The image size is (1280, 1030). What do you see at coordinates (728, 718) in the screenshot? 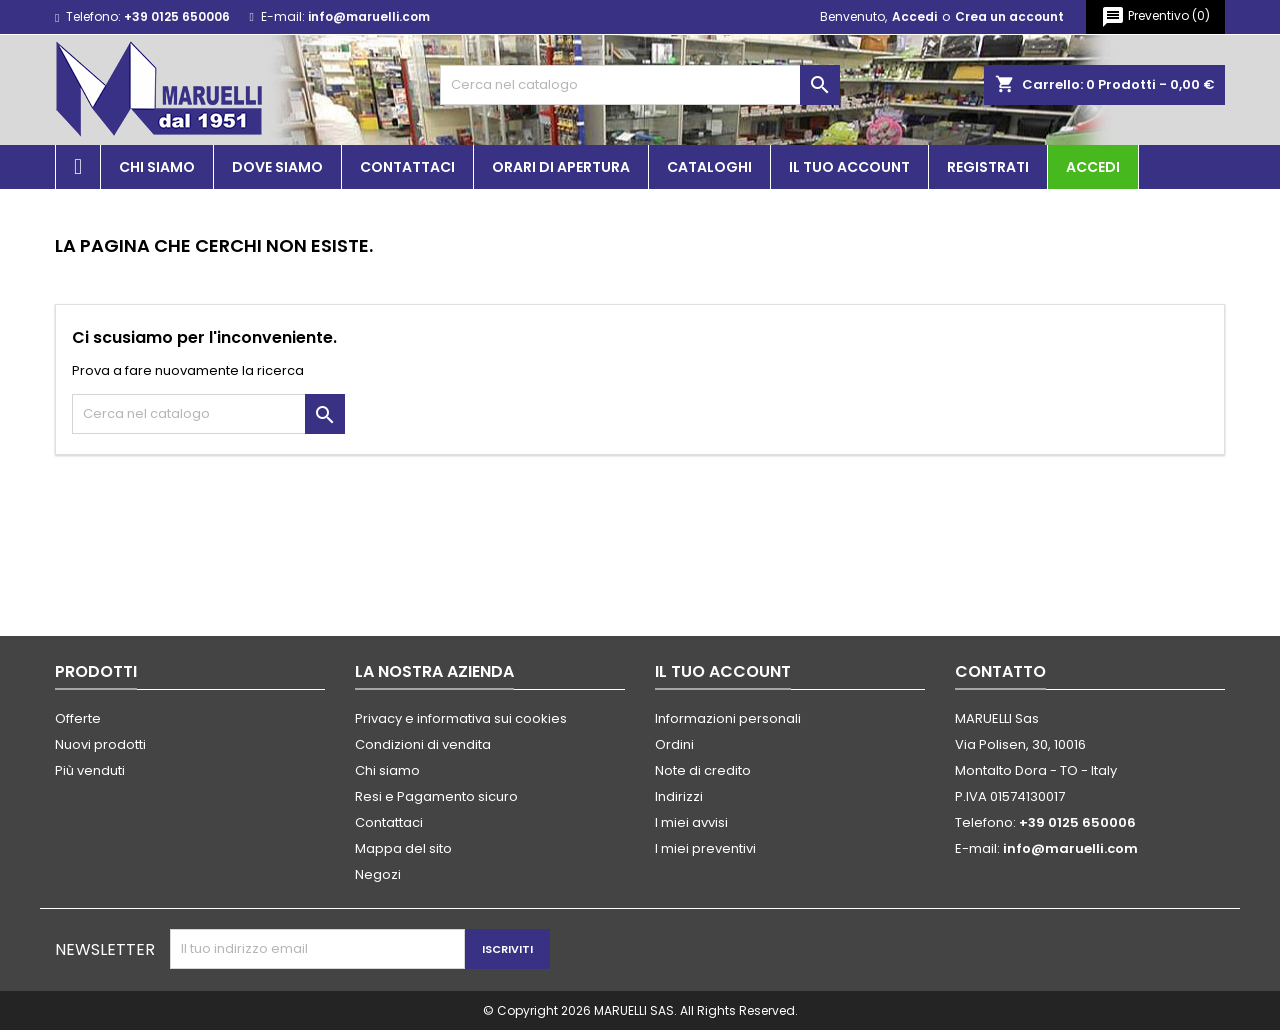
I see `Informazioni personali` at bounding box center [728, 718].